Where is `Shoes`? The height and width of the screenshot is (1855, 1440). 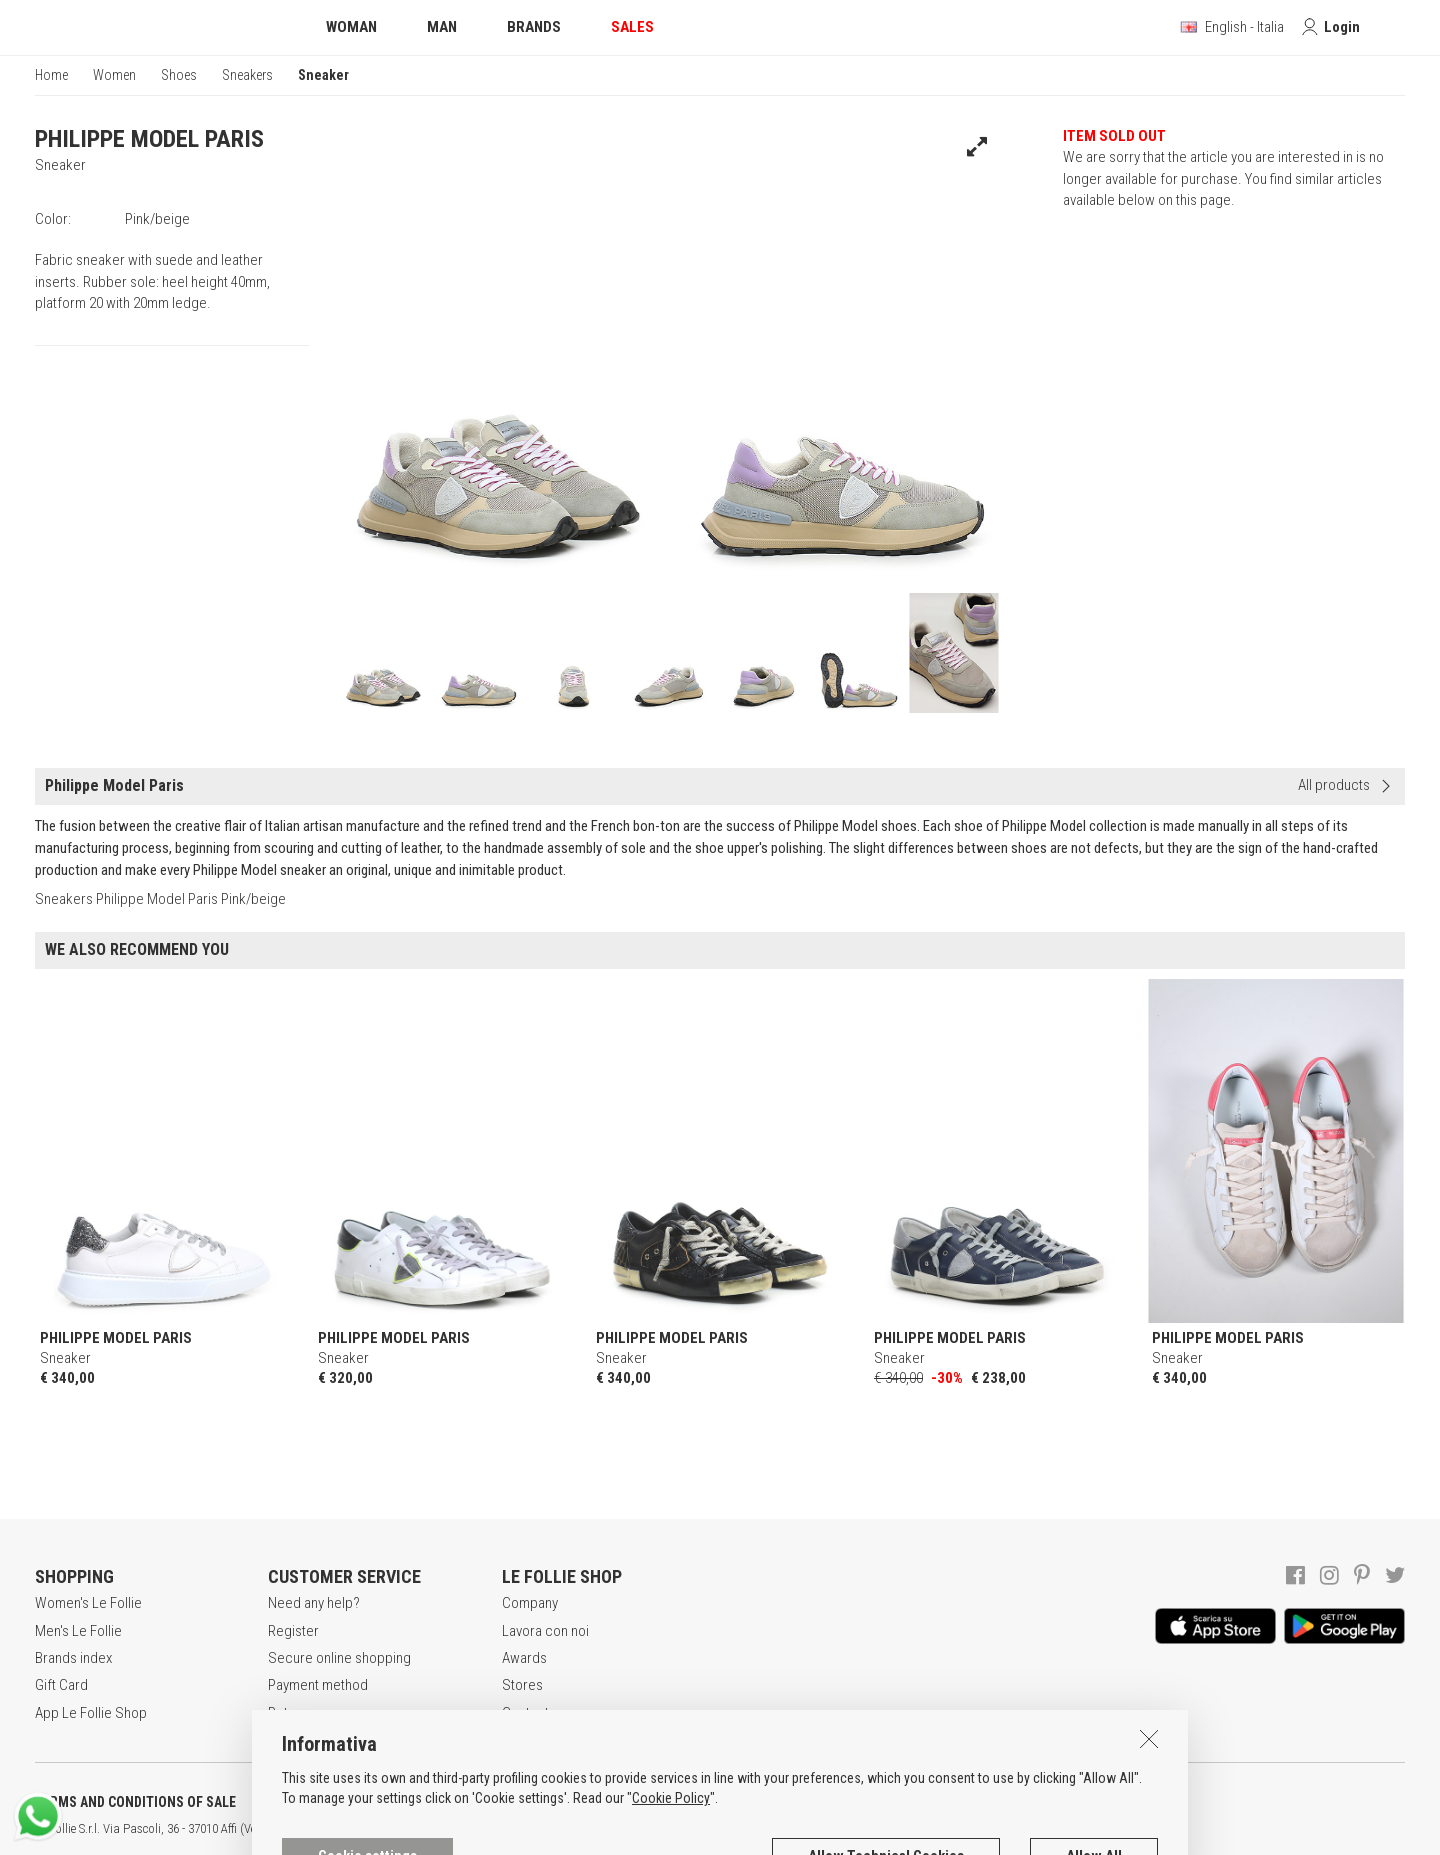 Shoes is located at coordinates (179, 75).